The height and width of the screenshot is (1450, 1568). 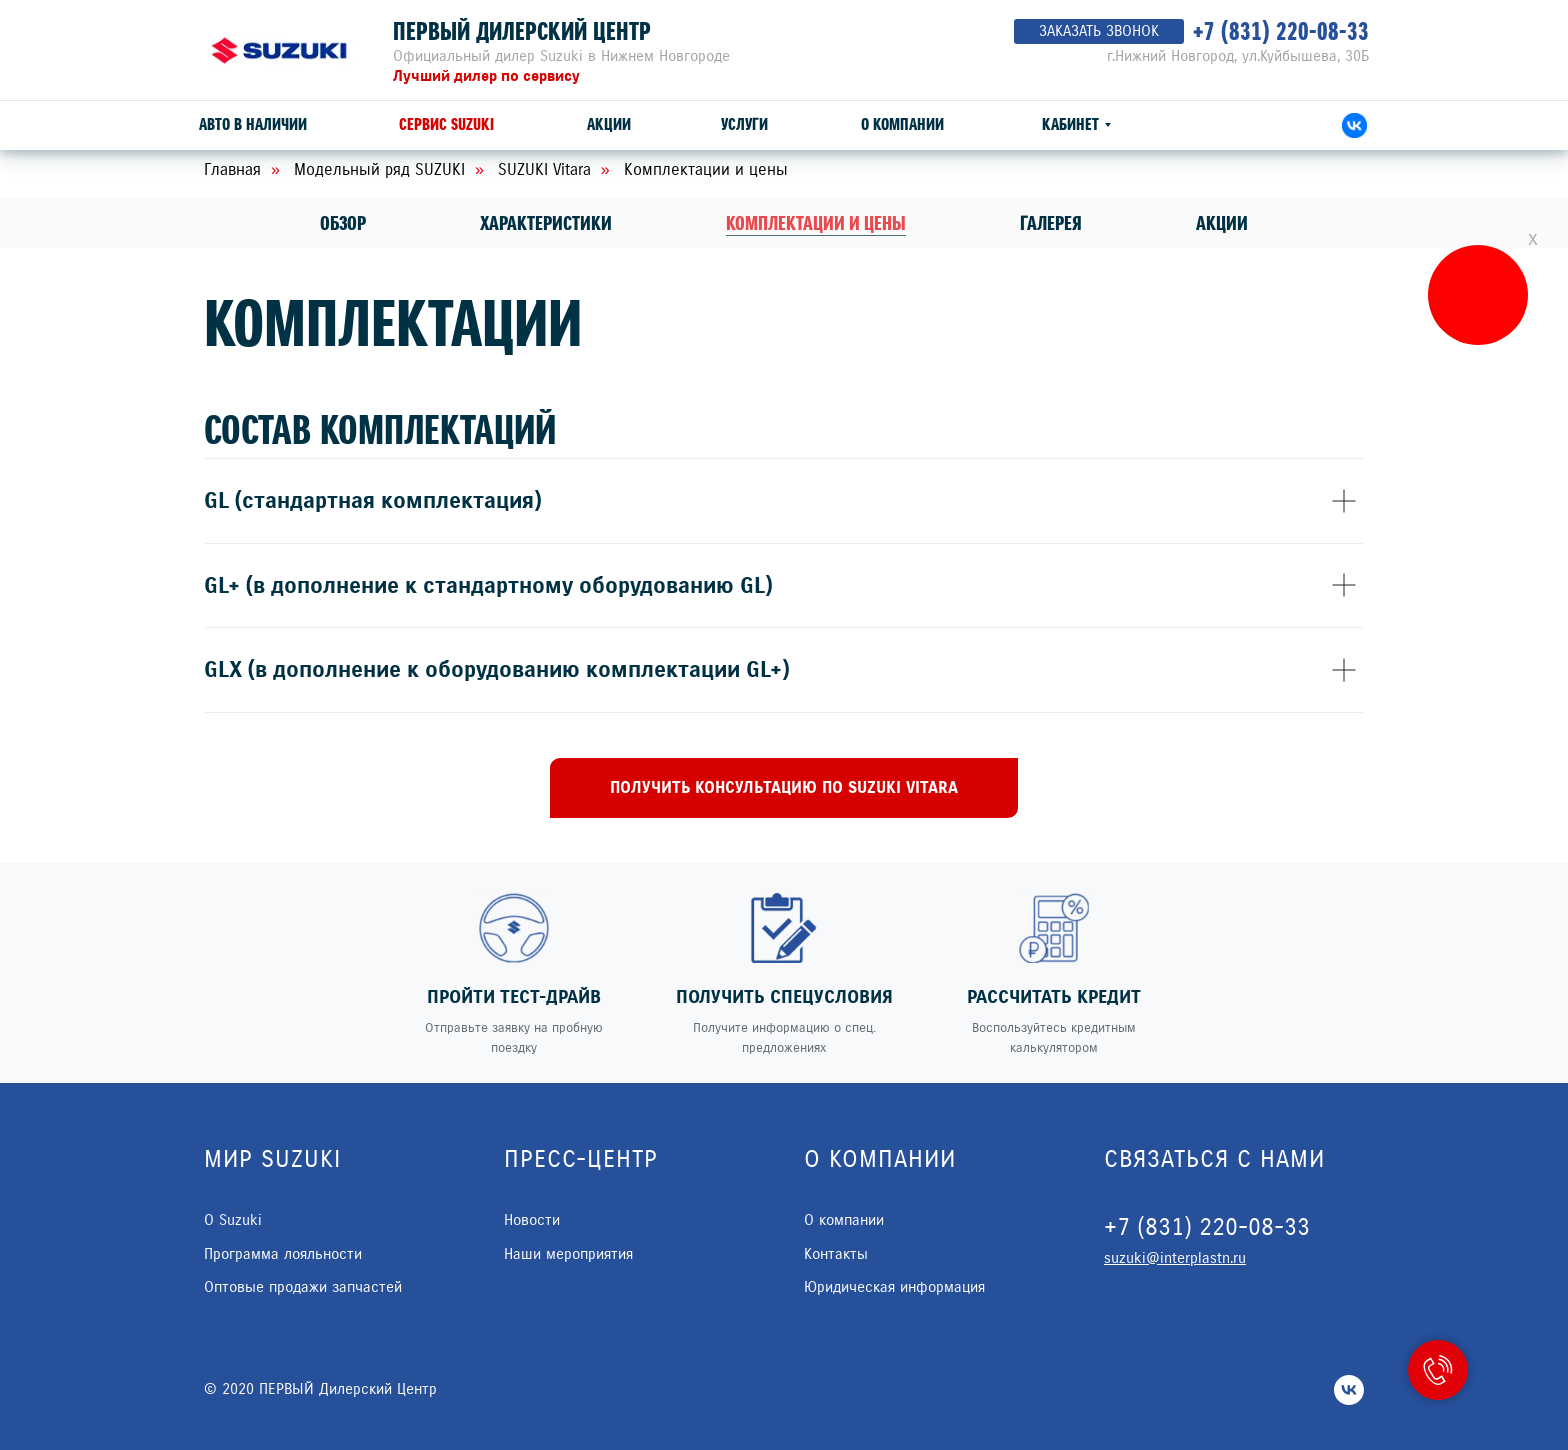 I want to click on Характеристики, so click(x=546, y=223).